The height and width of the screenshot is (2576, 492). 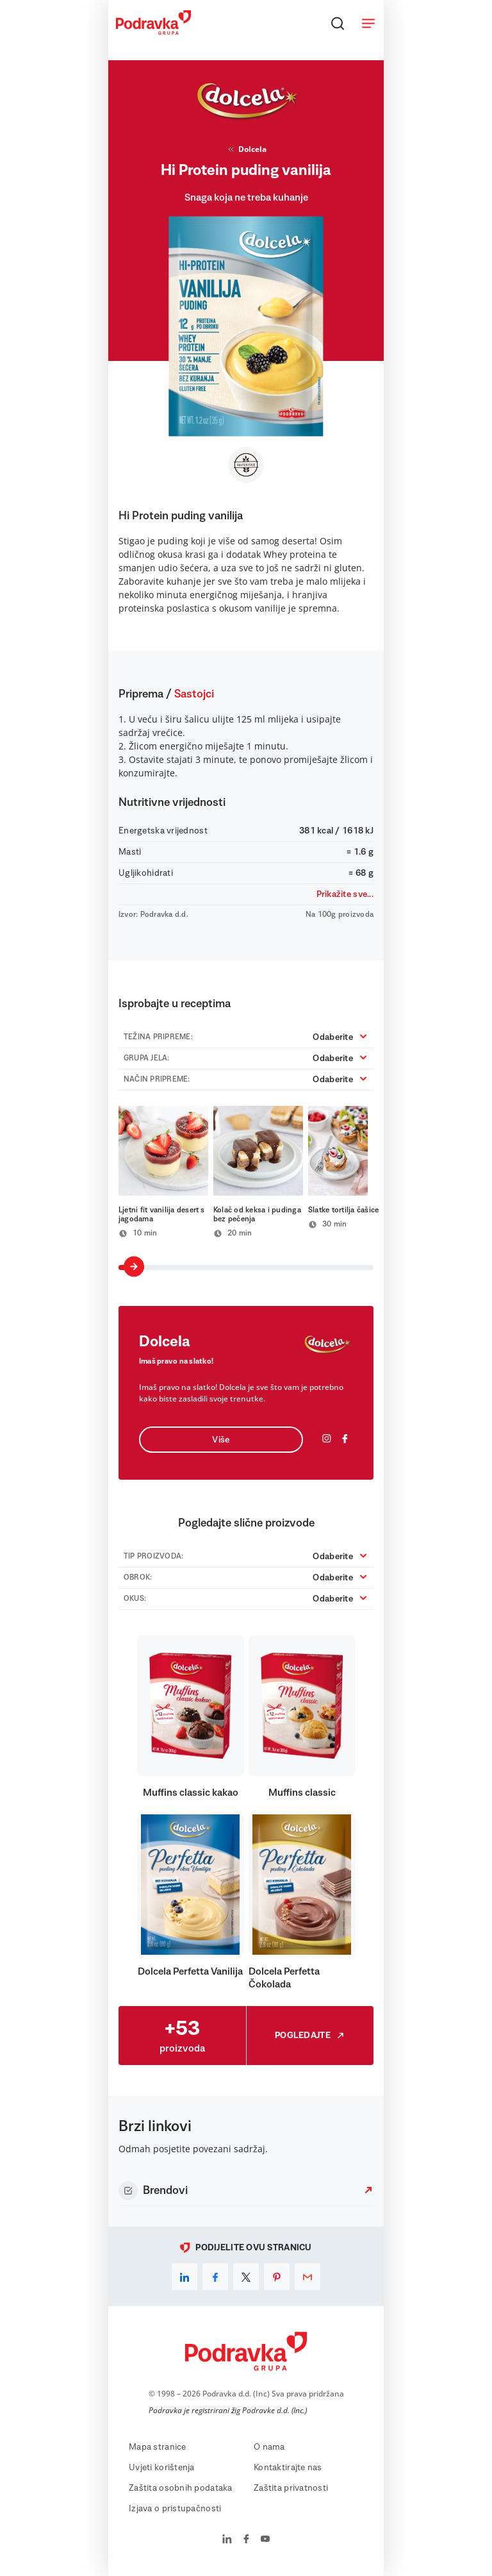 What do you see at coordinates (215, 2276) in the screenshot?
I see `[facebook]` at bounding box center [215, 2276].